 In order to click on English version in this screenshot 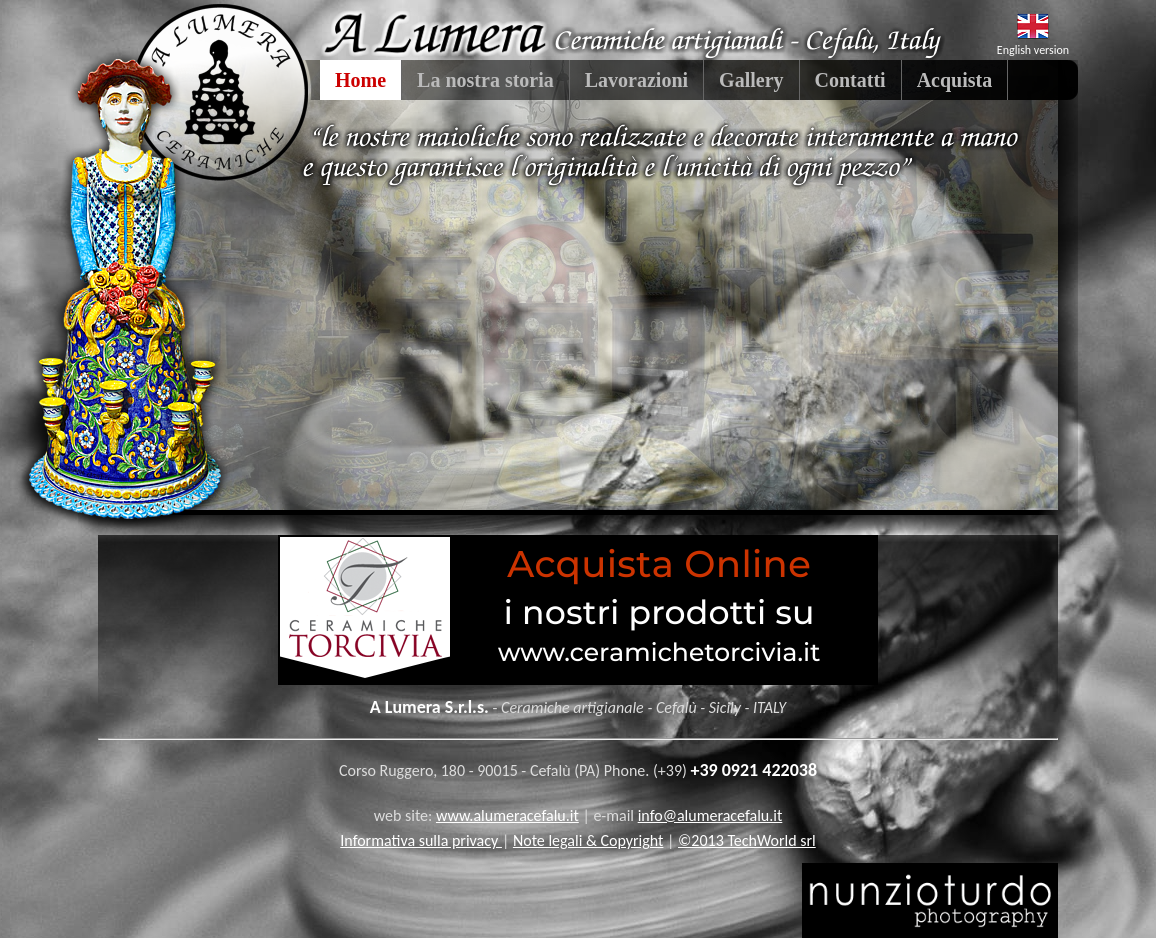, I will do `click(1033, 50)`.